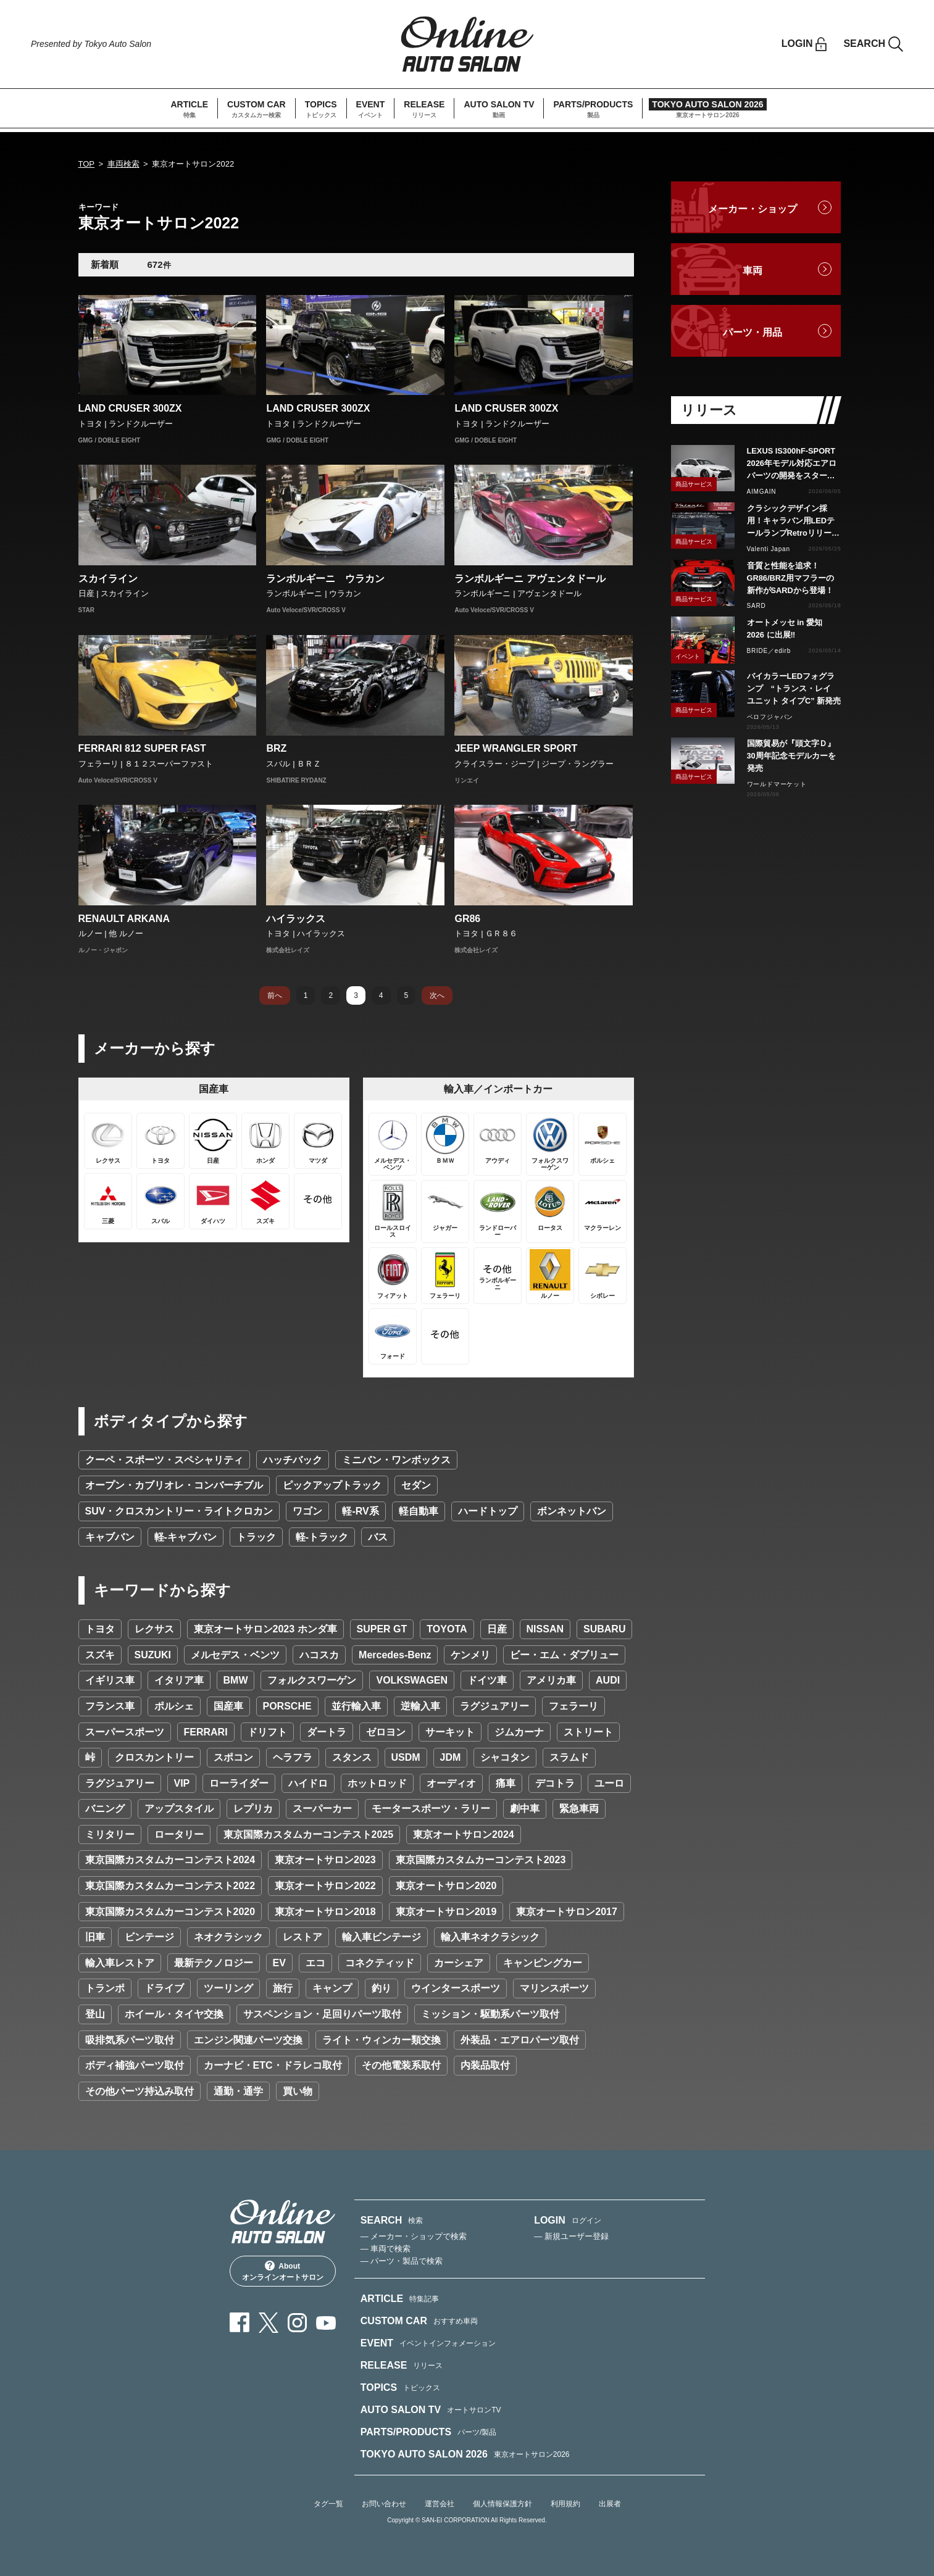 The image size is (934, 2576). What do you see at coordinates (332, 1988) in the screenshot?
I see `キャンプ` at bounding box center [332, 1988].